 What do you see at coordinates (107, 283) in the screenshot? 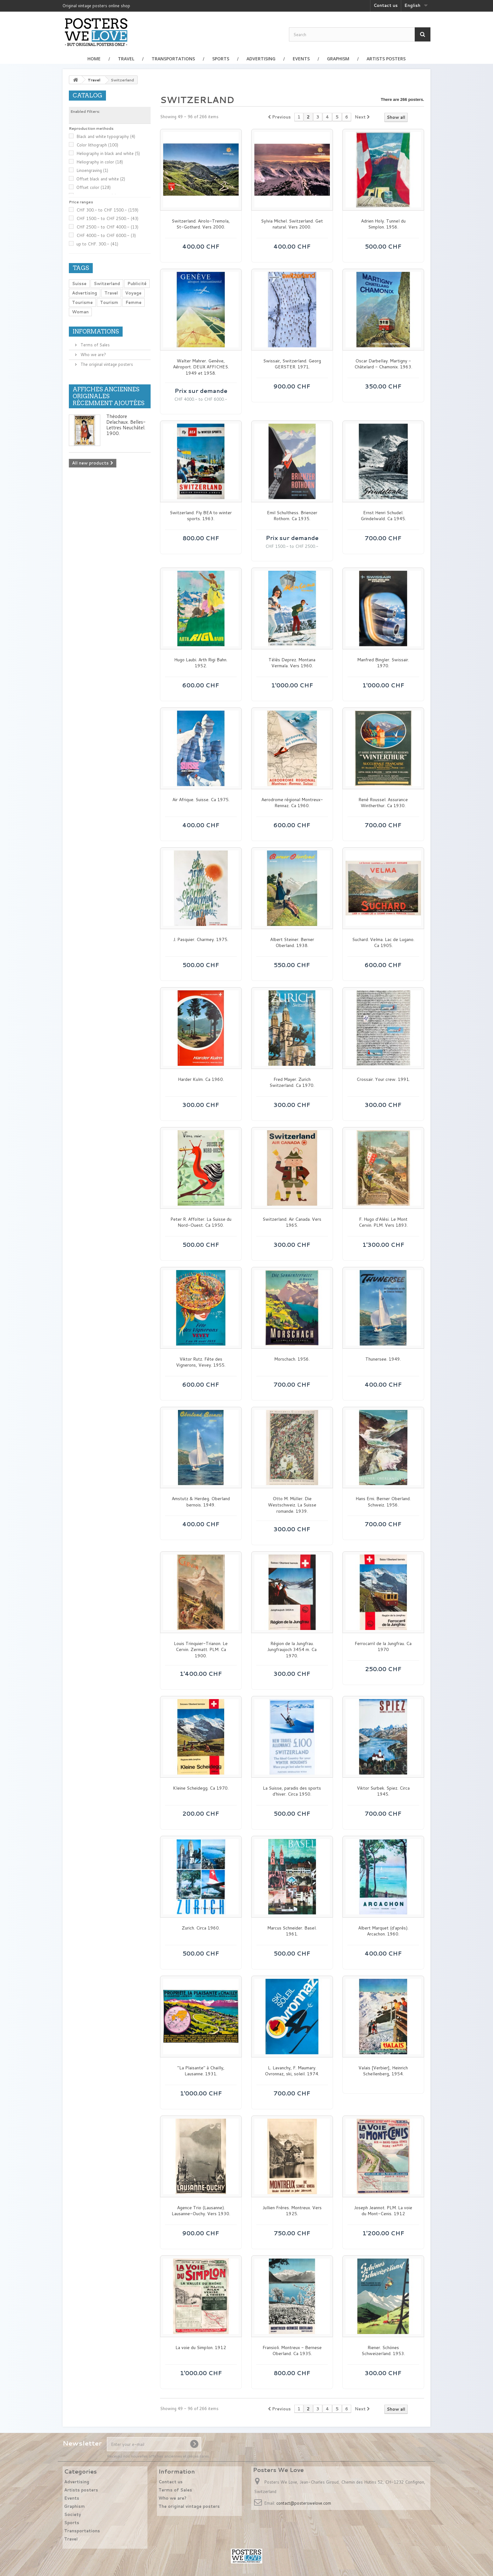
I see `Switzerland` at bounding box center [107, 283].